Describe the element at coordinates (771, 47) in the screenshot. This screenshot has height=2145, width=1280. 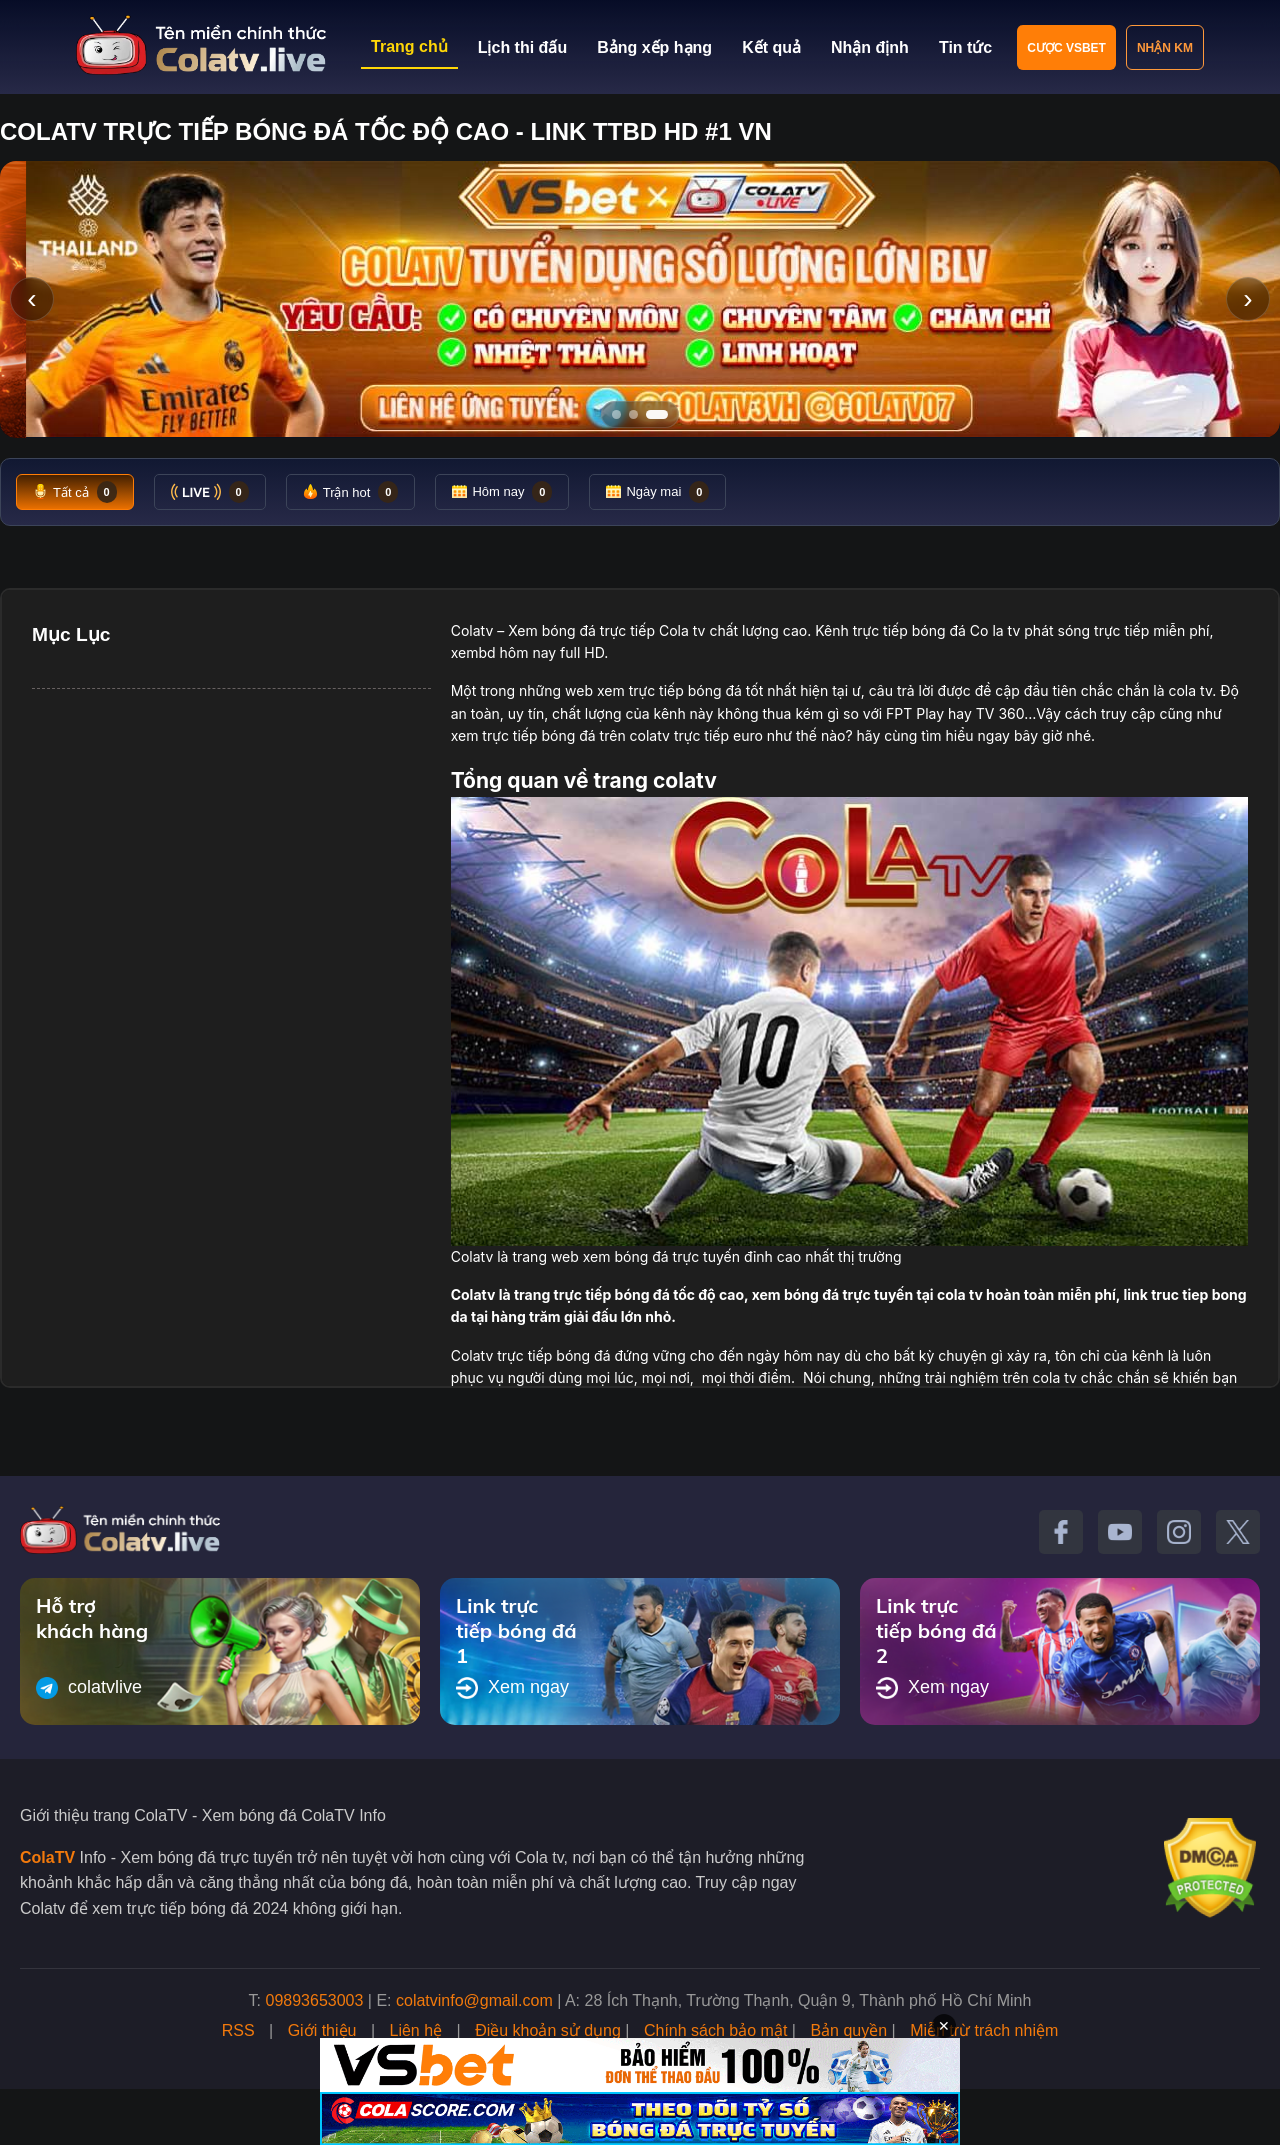
I see `Kết quả` at that location.